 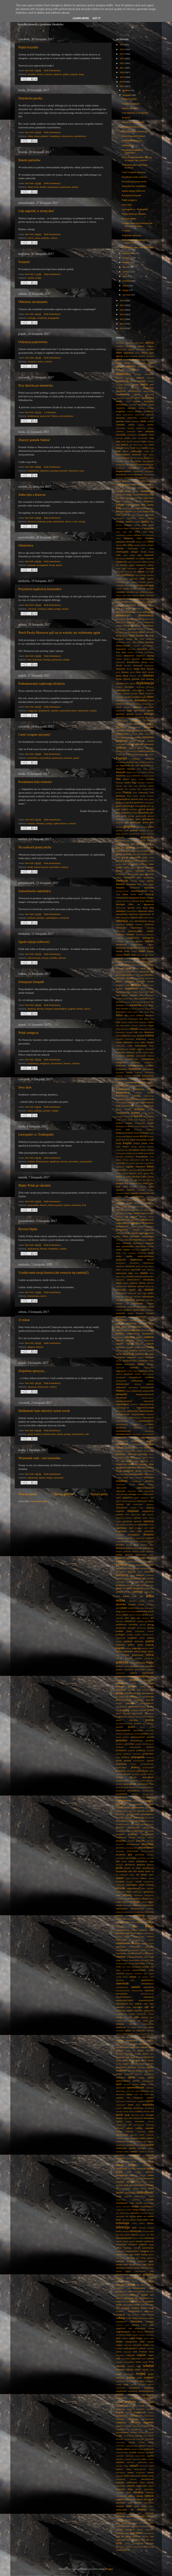 What do you see at coordinates (138, 1303) in the screenshot?
I see `mniejszość` at bounding box center [138, 1303].